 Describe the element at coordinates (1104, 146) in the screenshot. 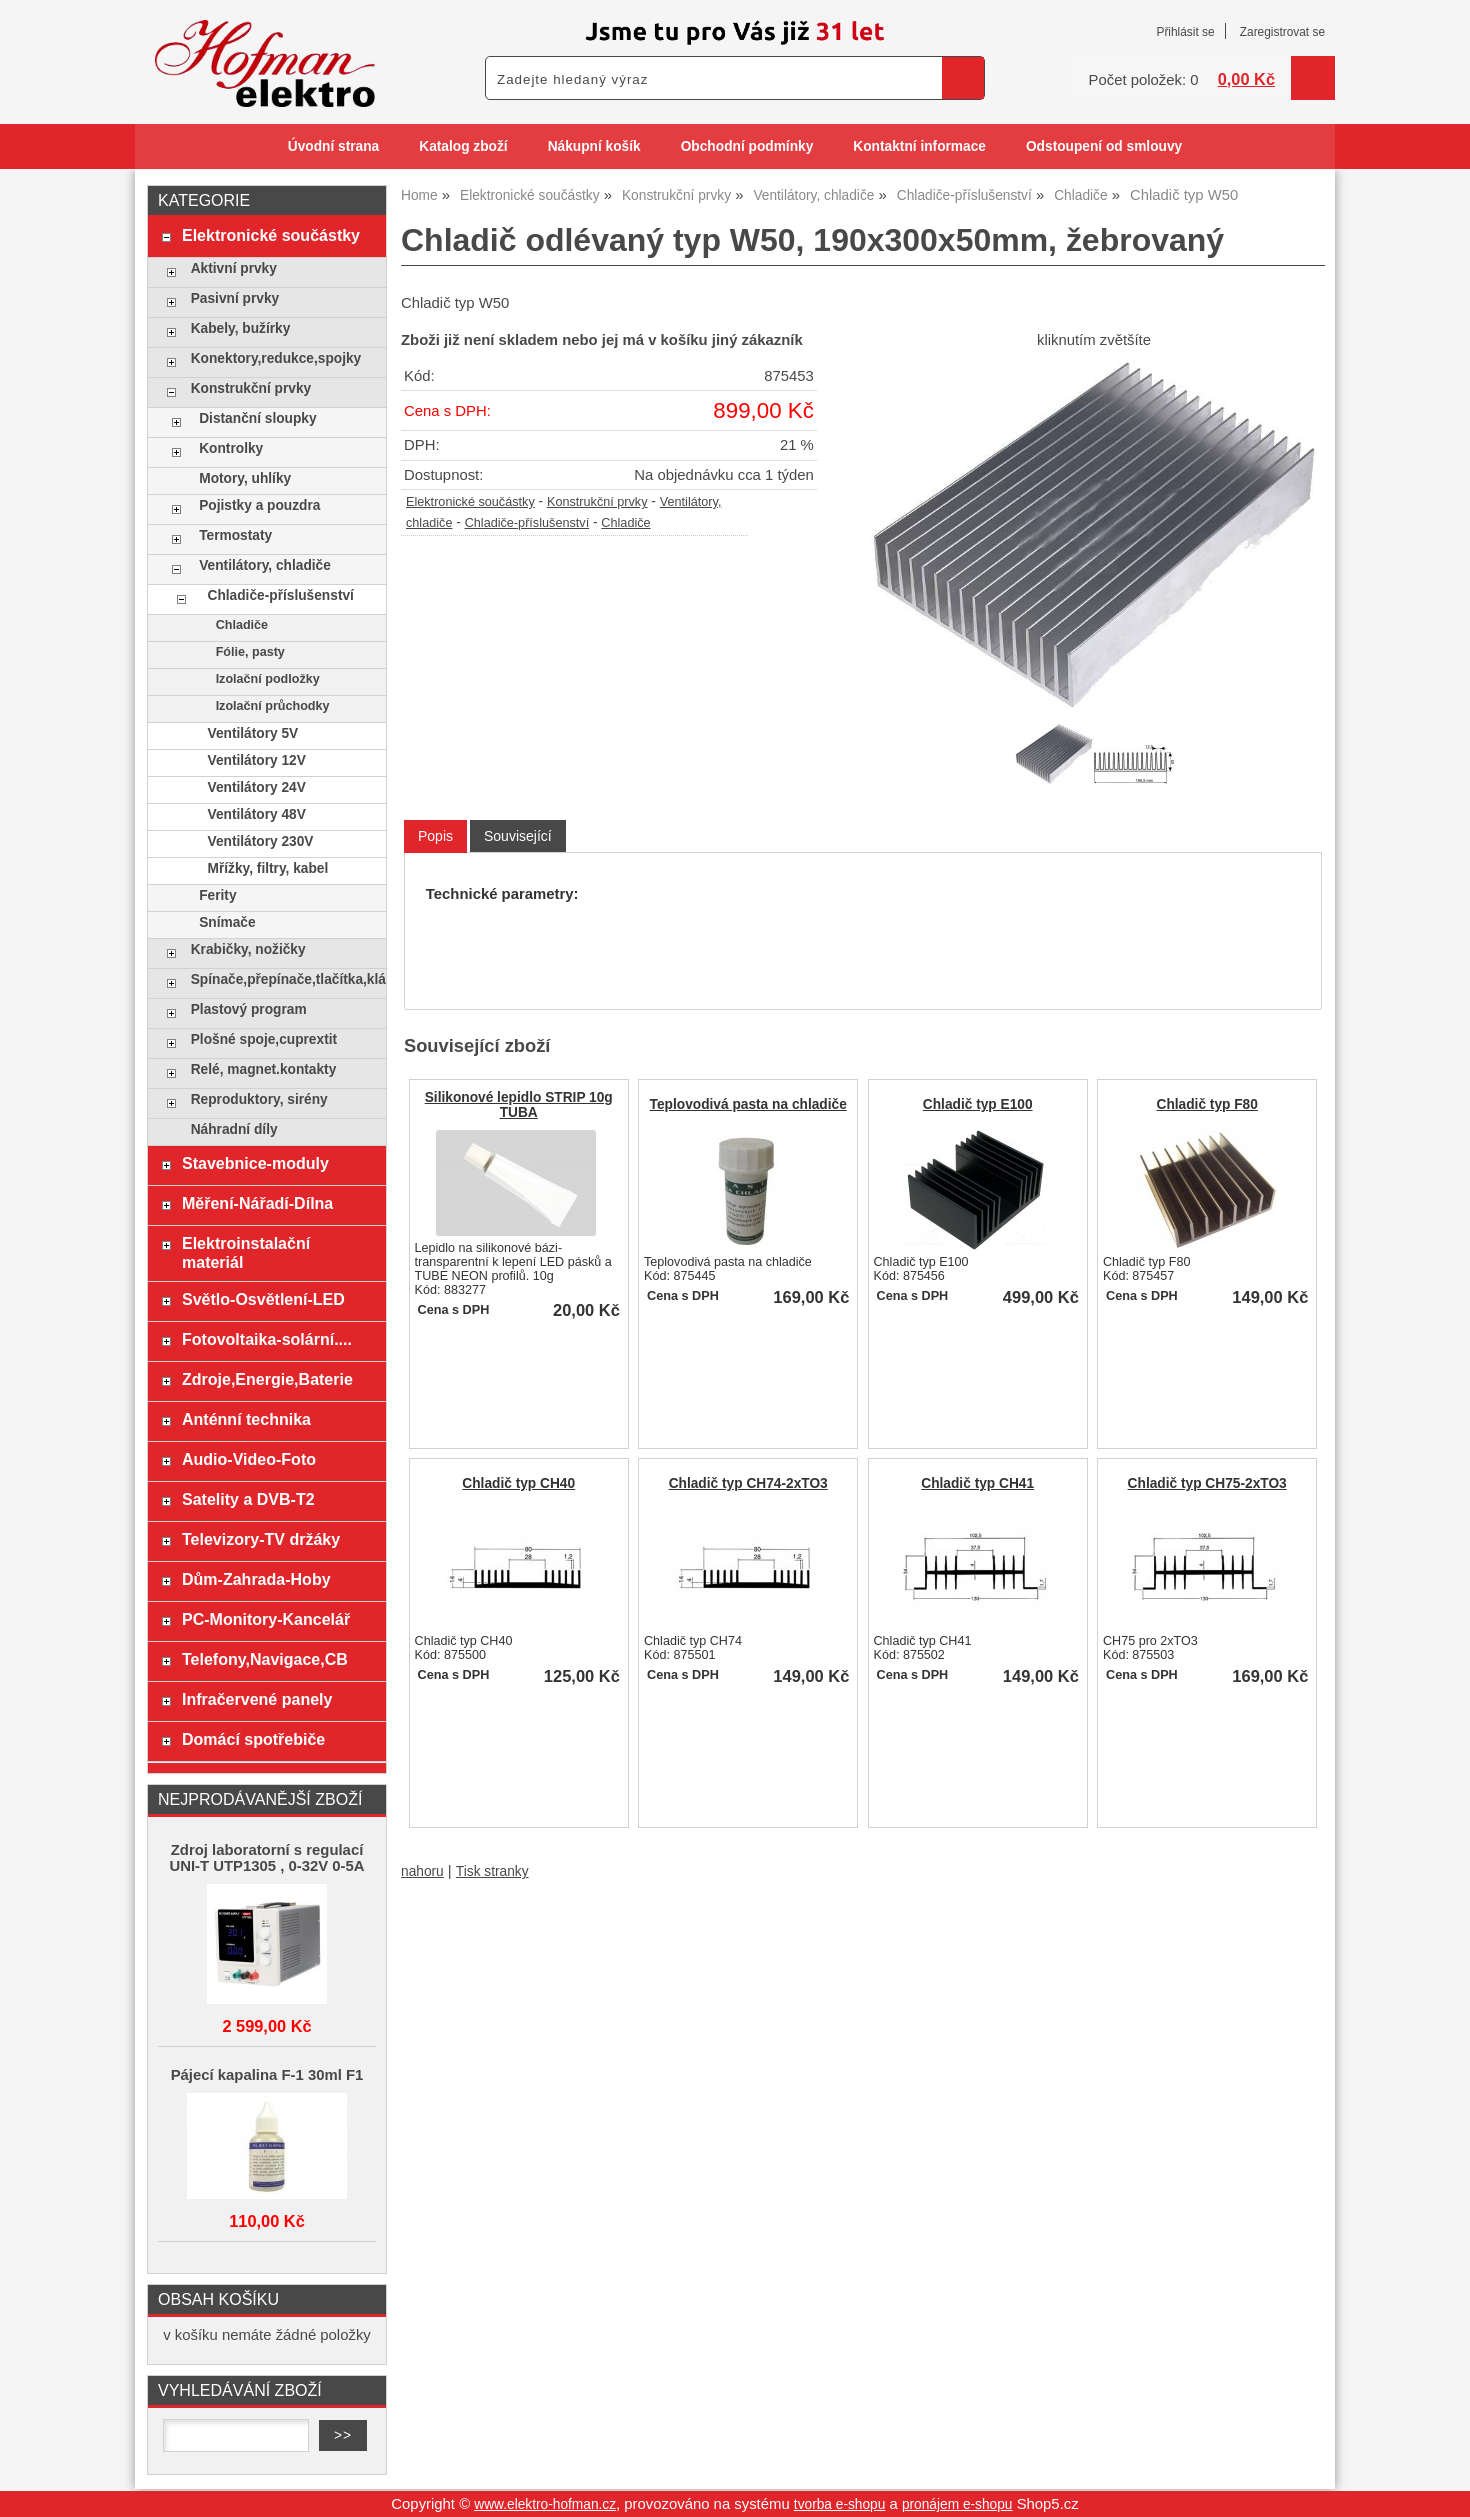

I see `Odstoupení od smlouvy` at that location.